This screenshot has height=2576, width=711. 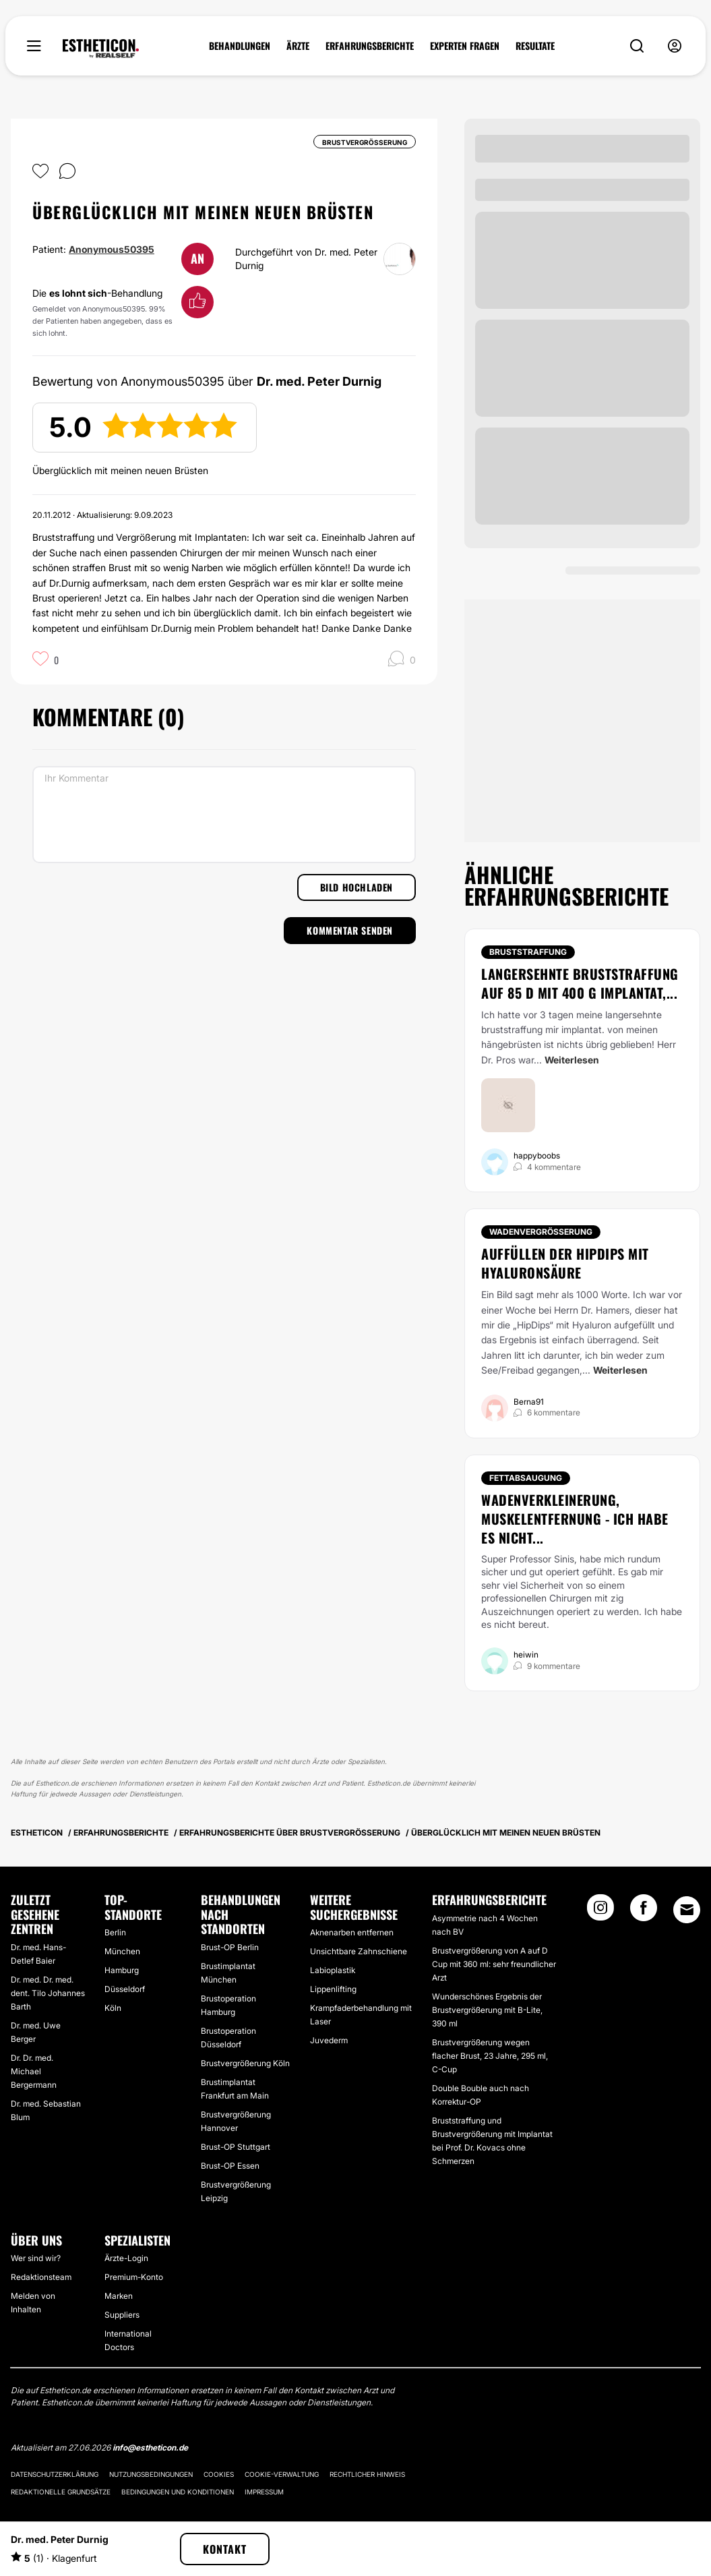 What do you see at coordinates (358, 1951) in the screenshot?
I see `Unsichtbare Zahnschiene` at bounding box center [358, 1951].